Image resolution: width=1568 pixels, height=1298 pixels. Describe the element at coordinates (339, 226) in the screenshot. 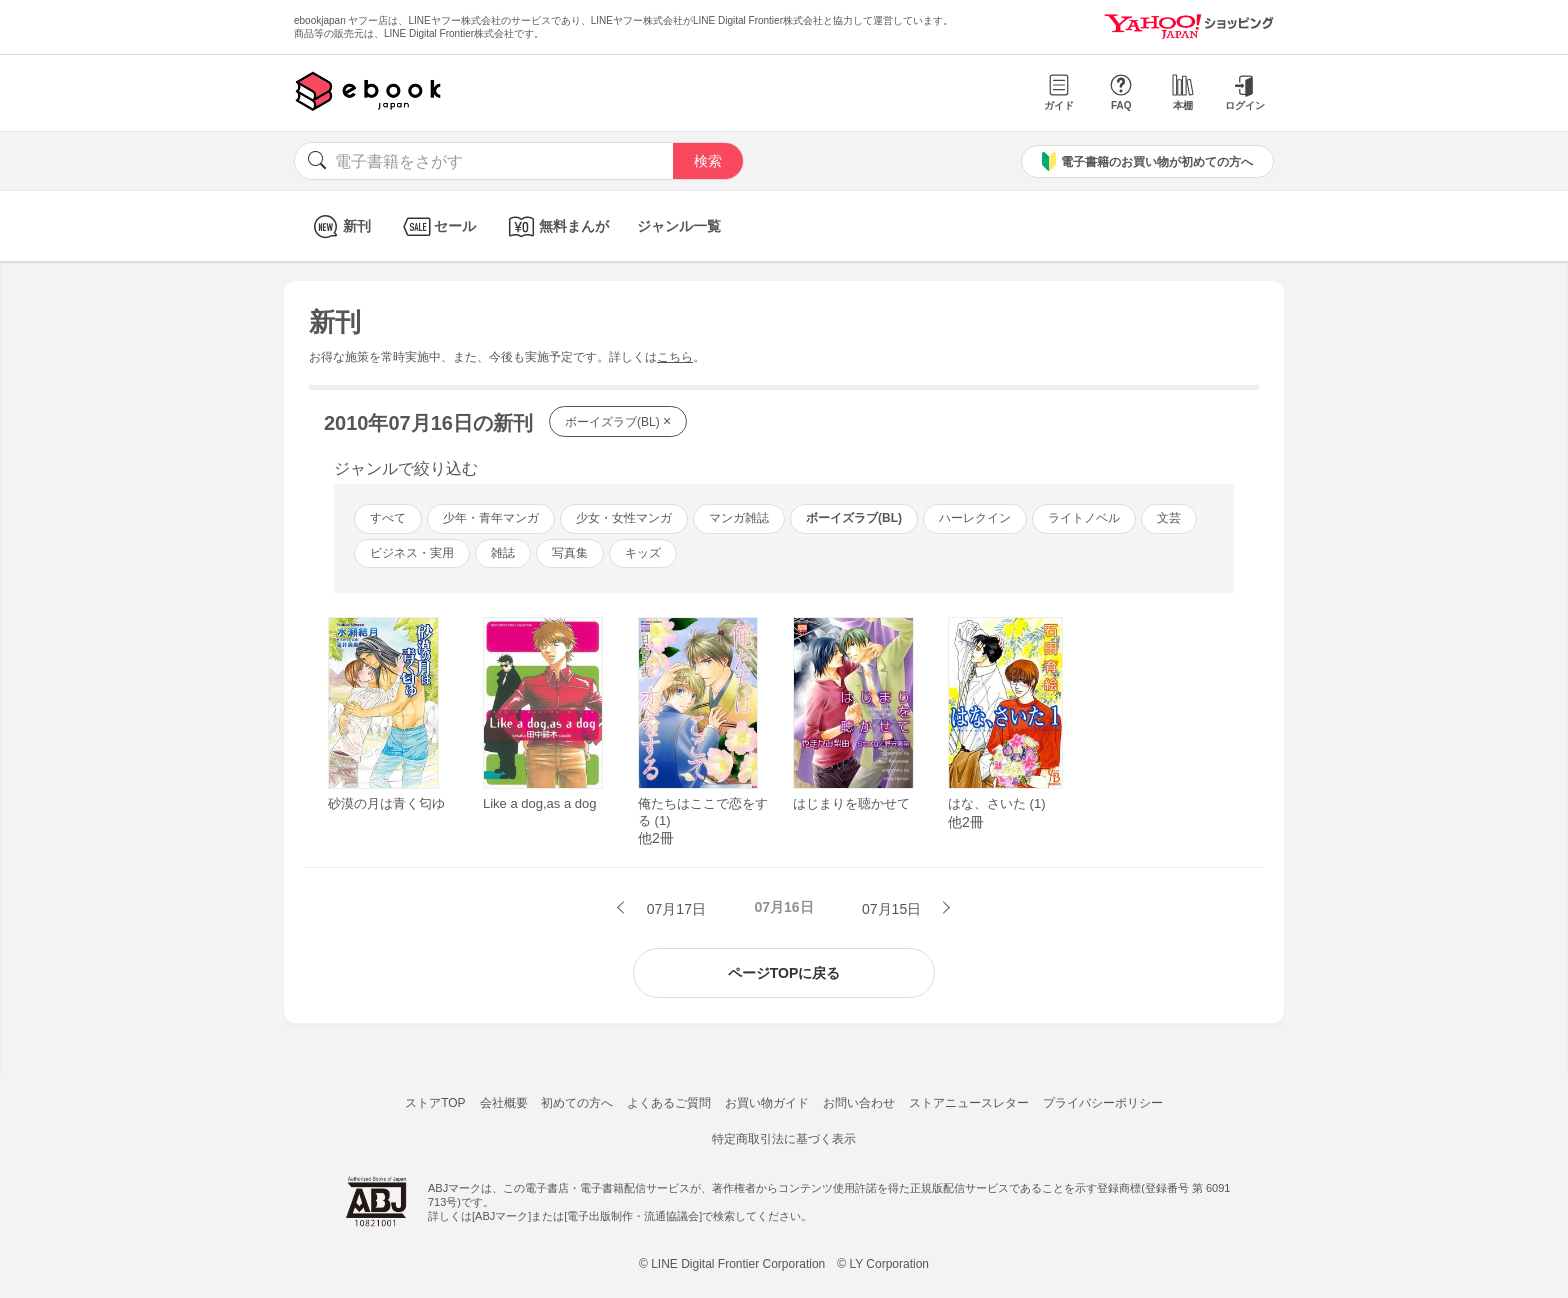

I see `新刊` at that location.